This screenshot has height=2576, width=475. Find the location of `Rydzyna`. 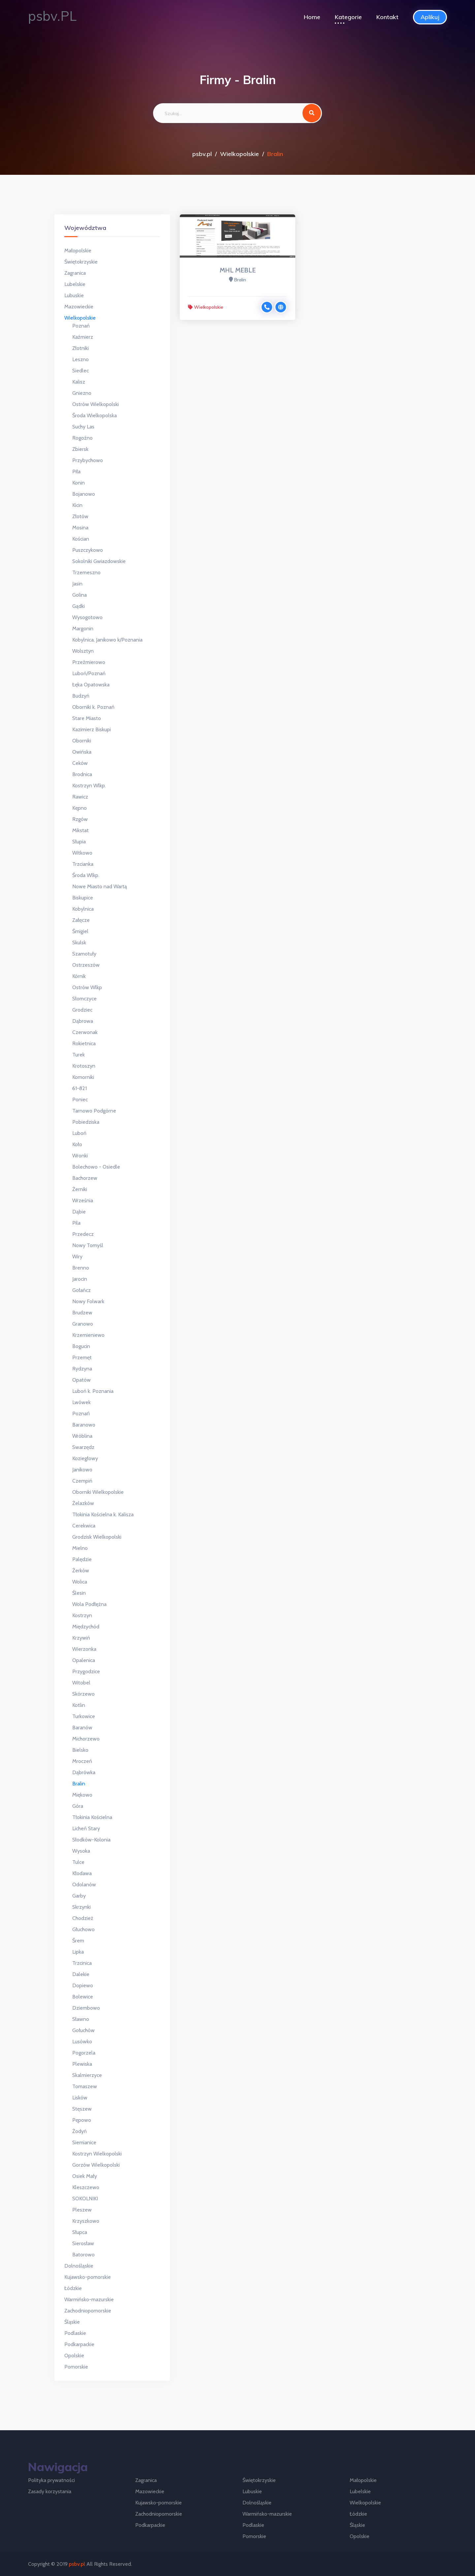

Rydzyna is located at coordinates (82, 1369).